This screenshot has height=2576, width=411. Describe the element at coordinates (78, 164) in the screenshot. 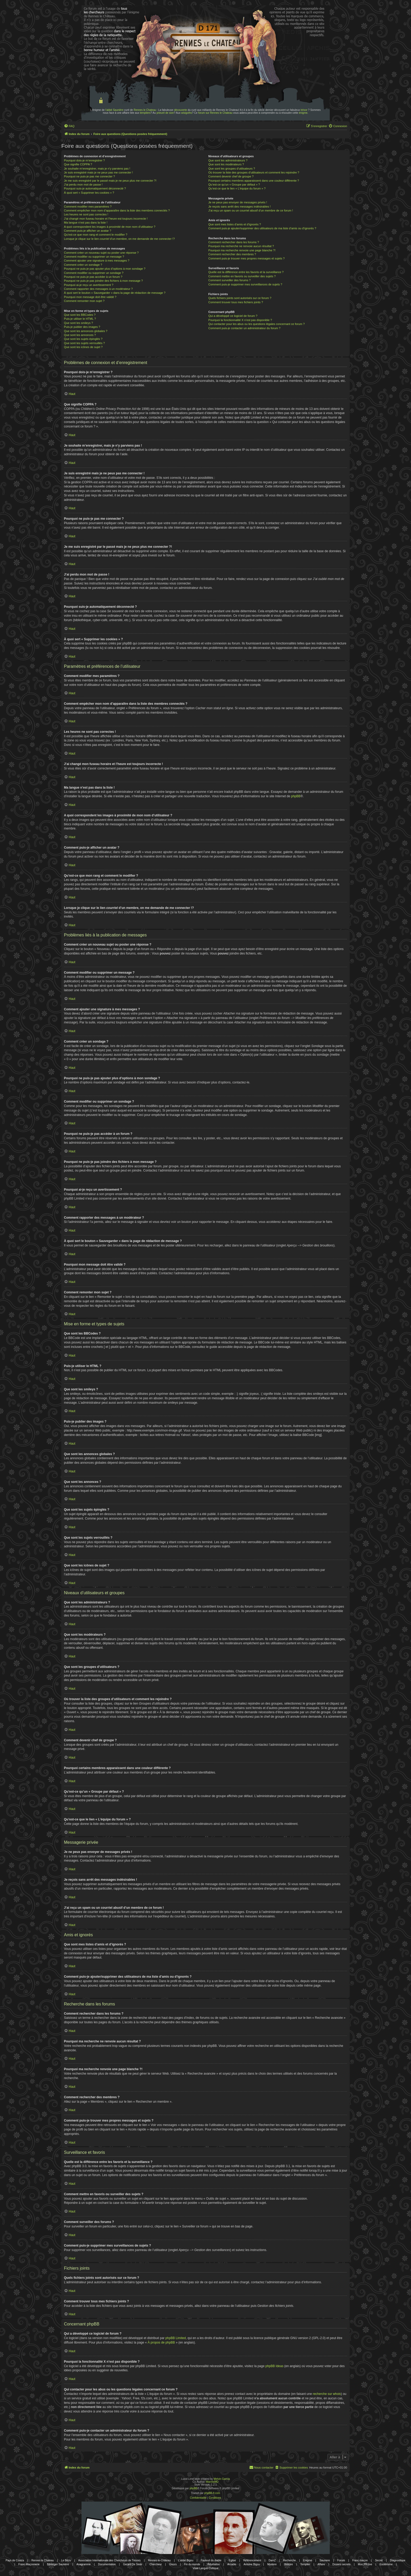

I see `Que signifie COPPA ?` at that location.